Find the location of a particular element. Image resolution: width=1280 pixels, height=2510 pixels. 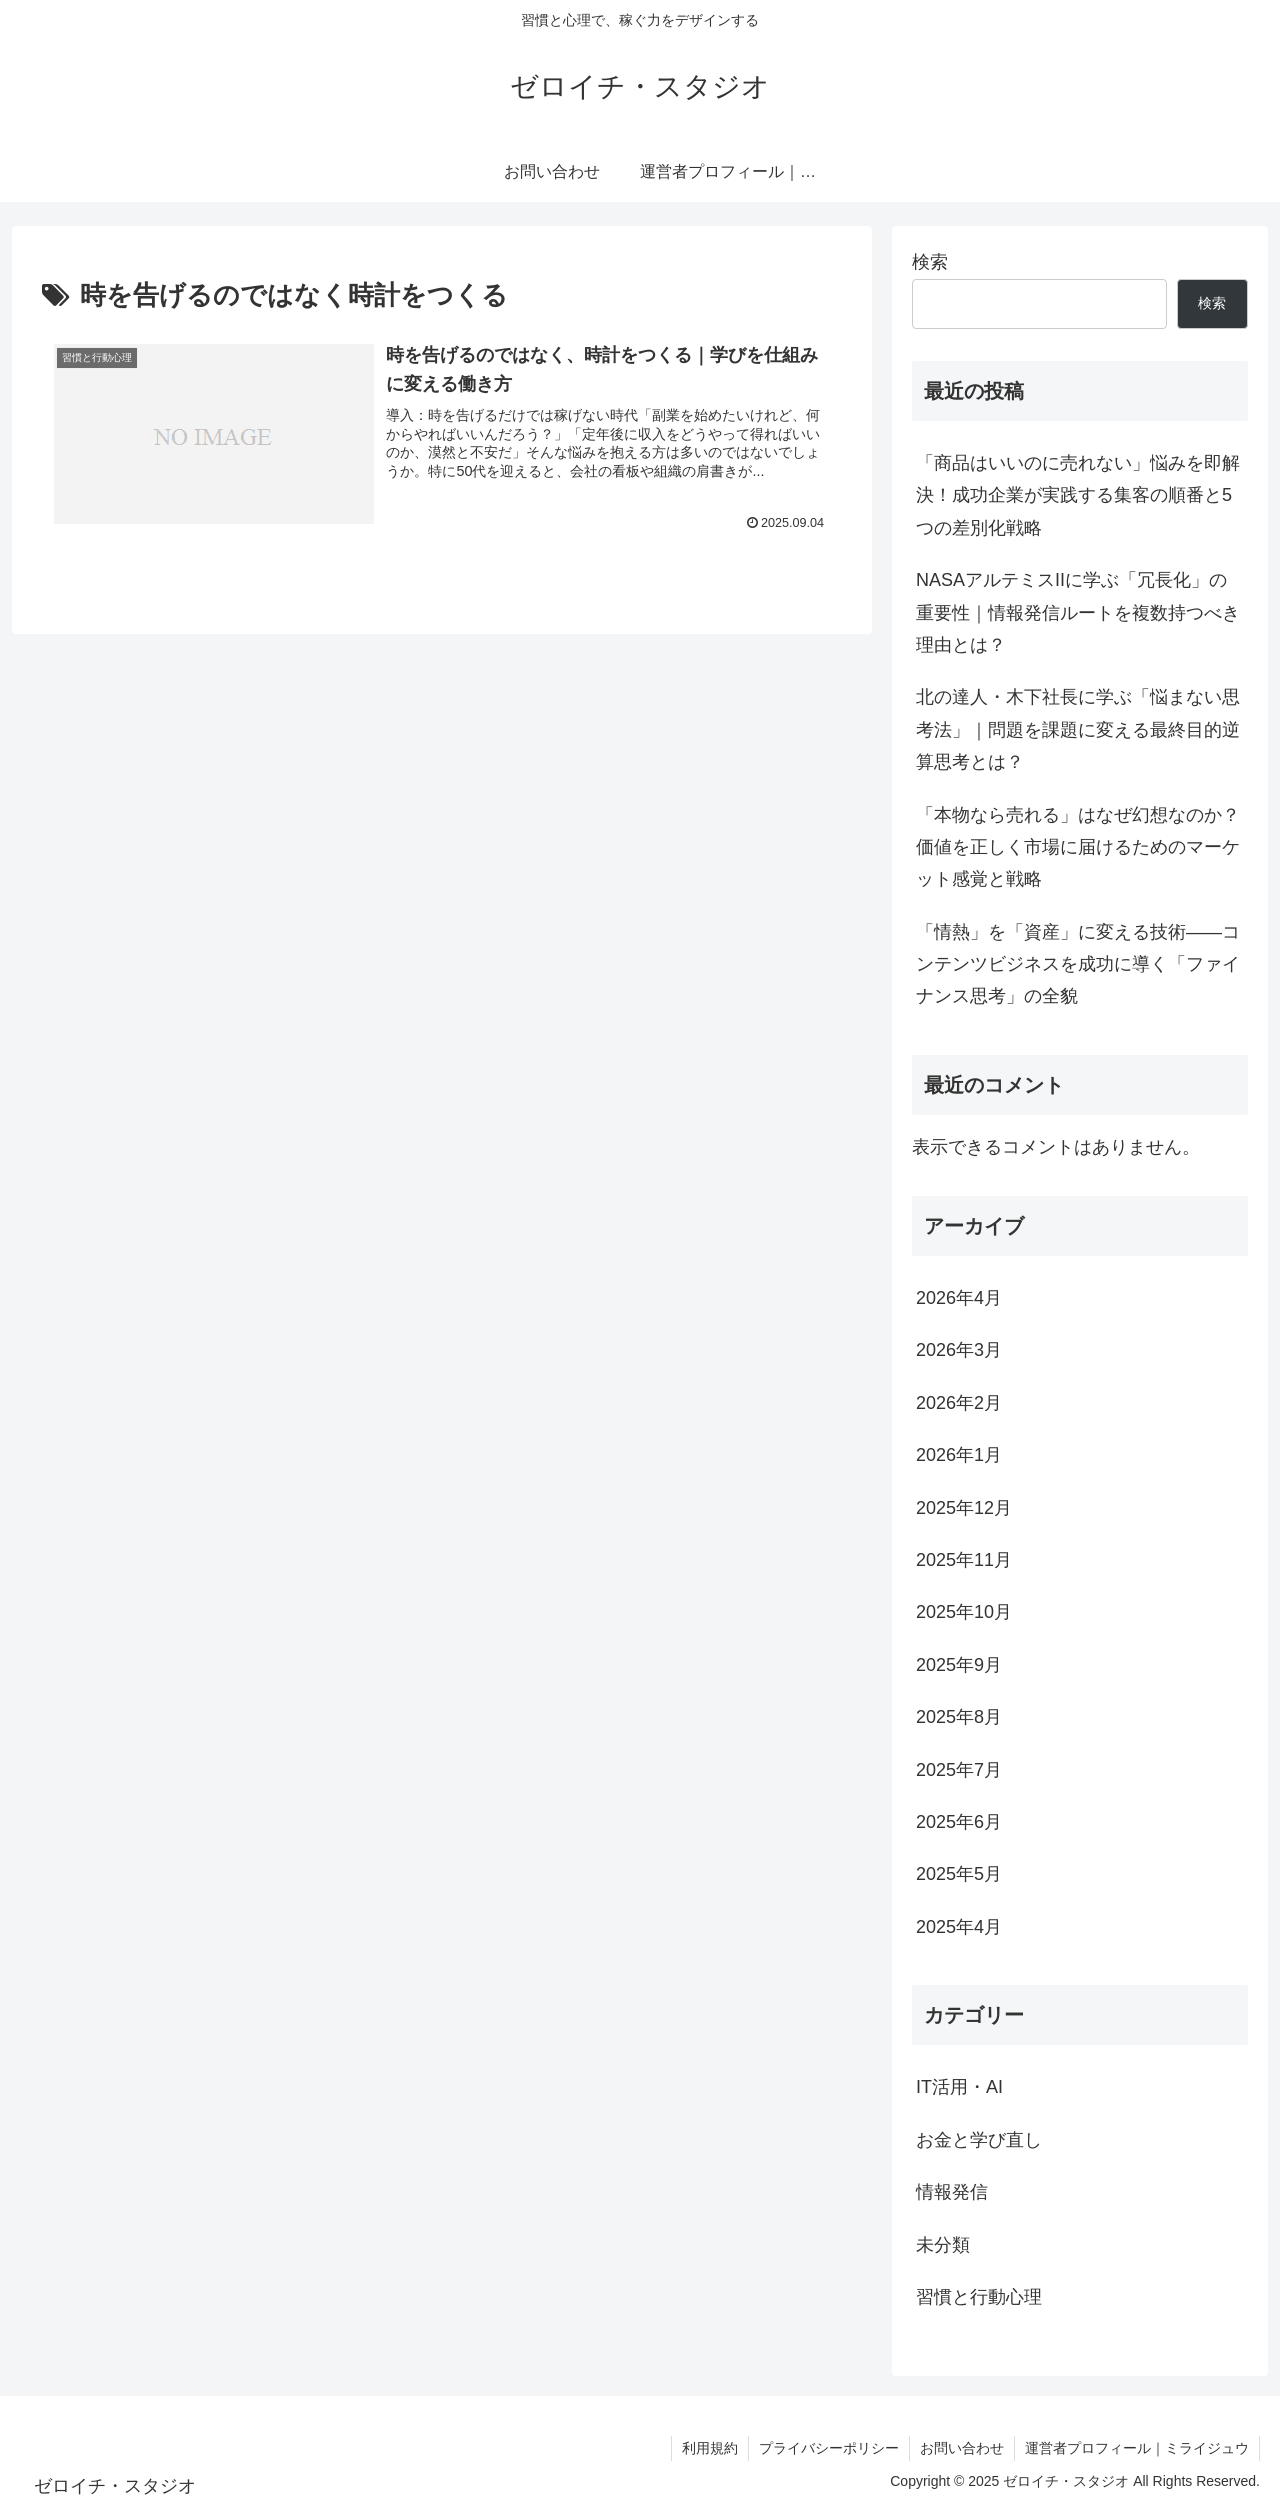

利用規約 is located at coordinates (710, 2448).